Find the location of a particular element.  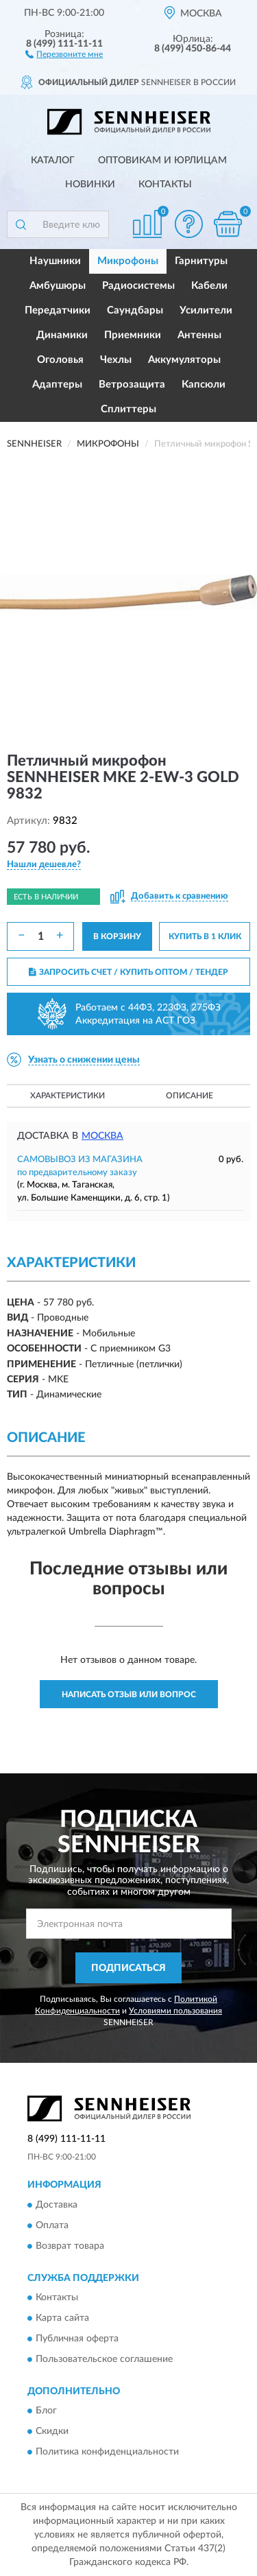

Саундбары is located at coordinates (135, 310).